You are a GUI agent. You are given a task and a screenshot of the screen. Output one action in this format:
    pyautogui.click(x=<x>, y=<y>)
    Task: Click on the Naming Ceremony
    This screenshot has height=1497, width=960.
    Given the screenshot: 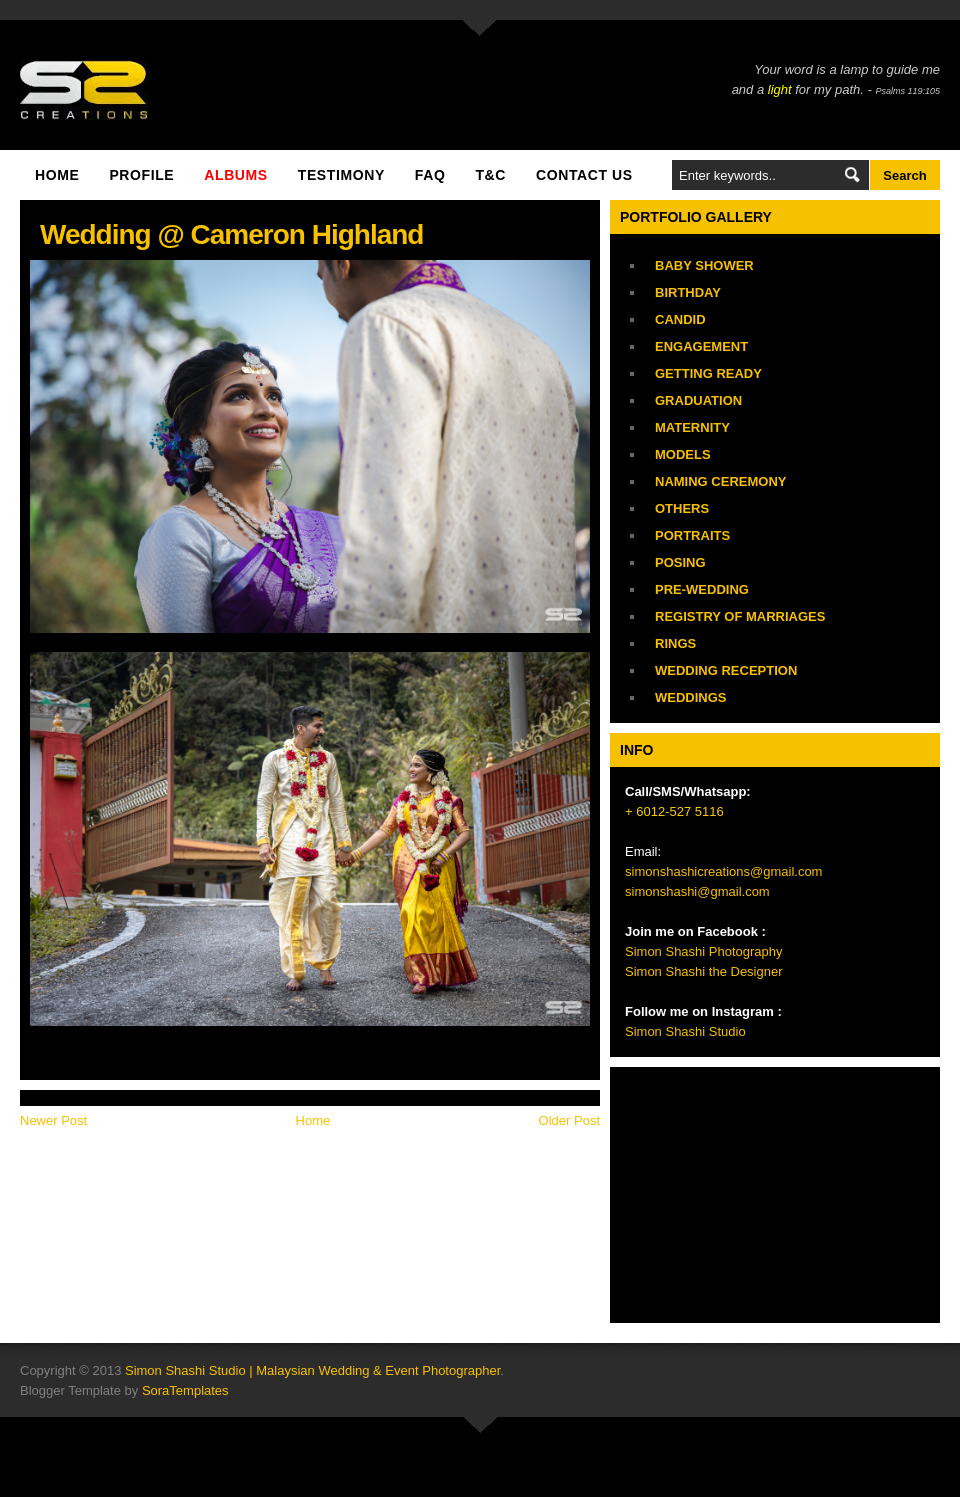 What is the action you would take?
    pyautogui.click(x=720, y=481)
    